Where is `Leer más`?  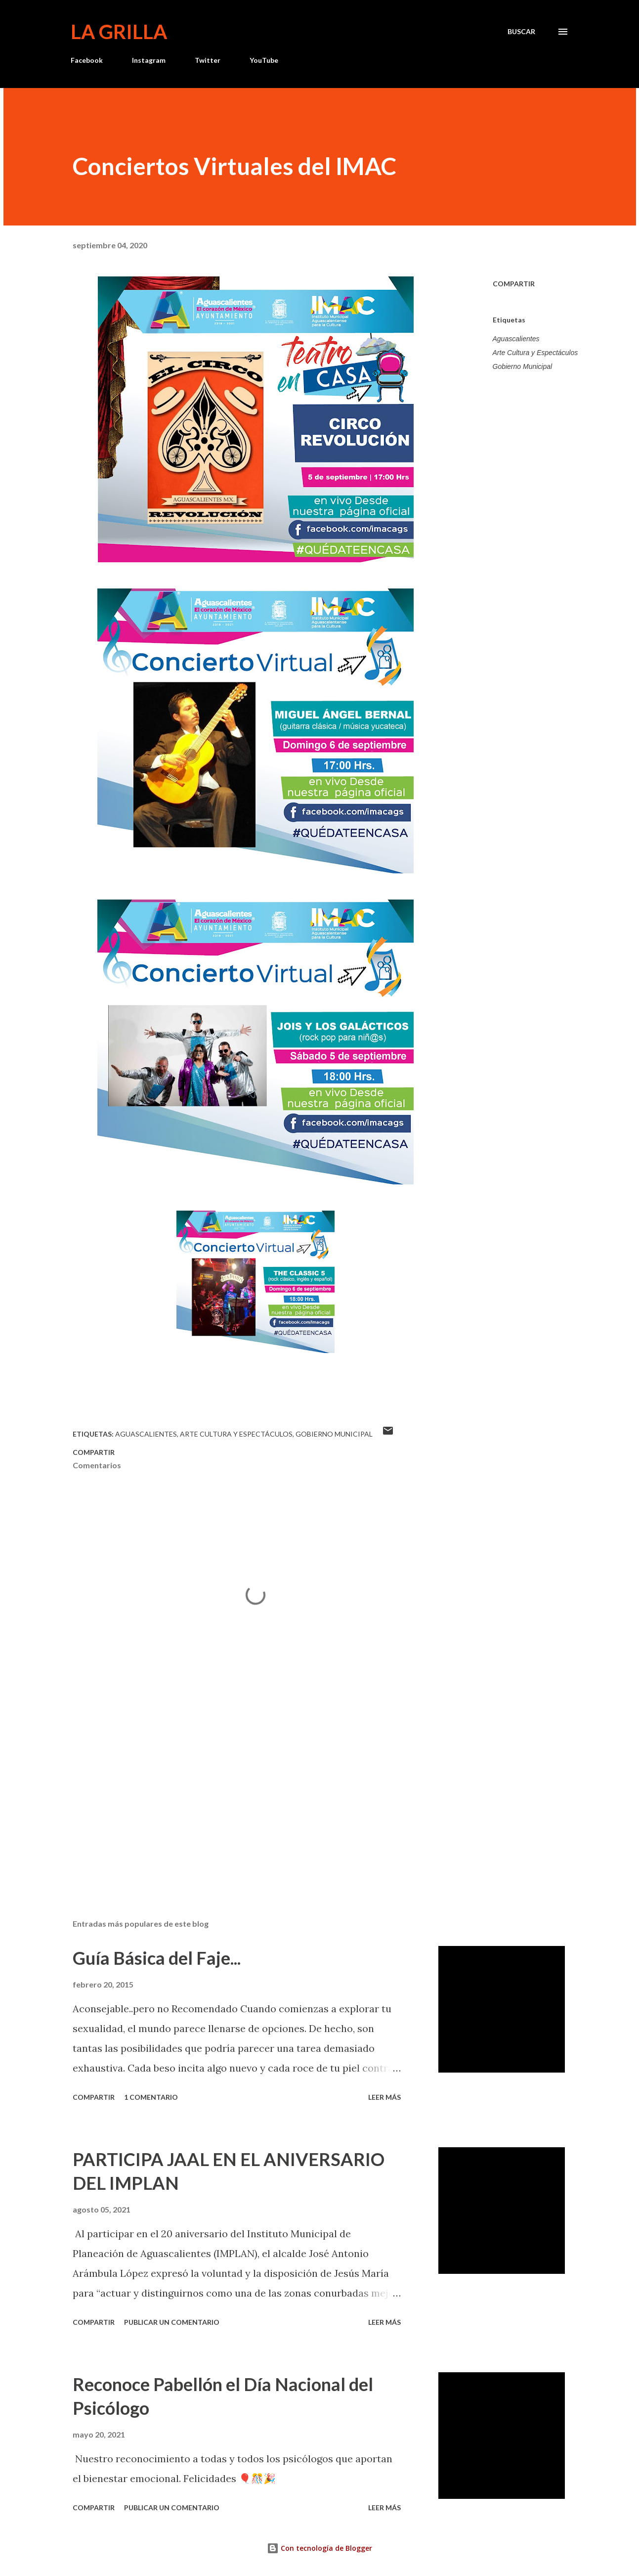
Leer más is located at coordinates (384, 2097).